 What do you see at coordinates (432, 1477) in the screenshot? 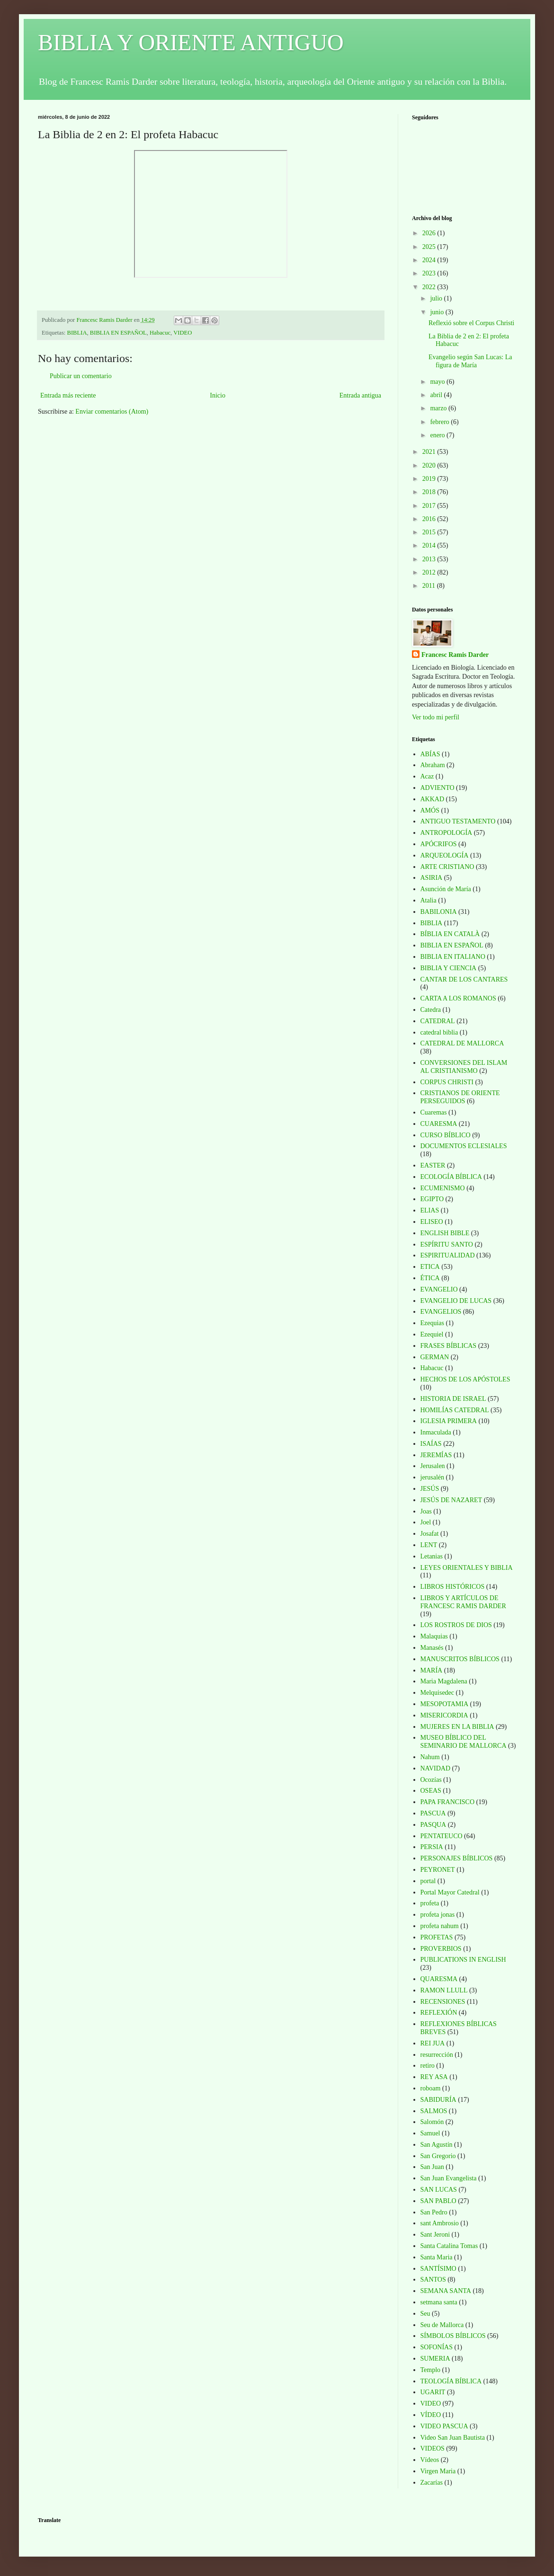
I see `jerusalén` at bounding box center [432, 1477].